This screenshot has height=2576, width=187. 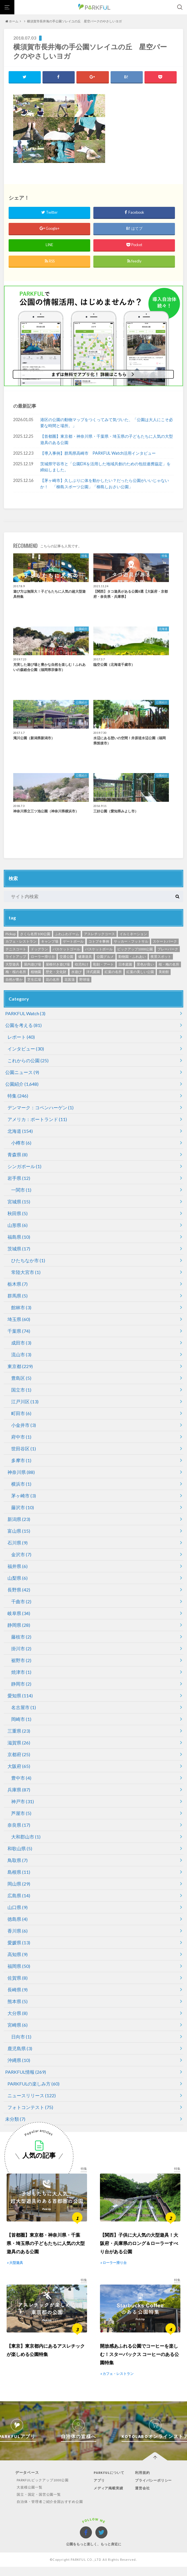 I want to click on 特集, so click(x=17, y=1096).